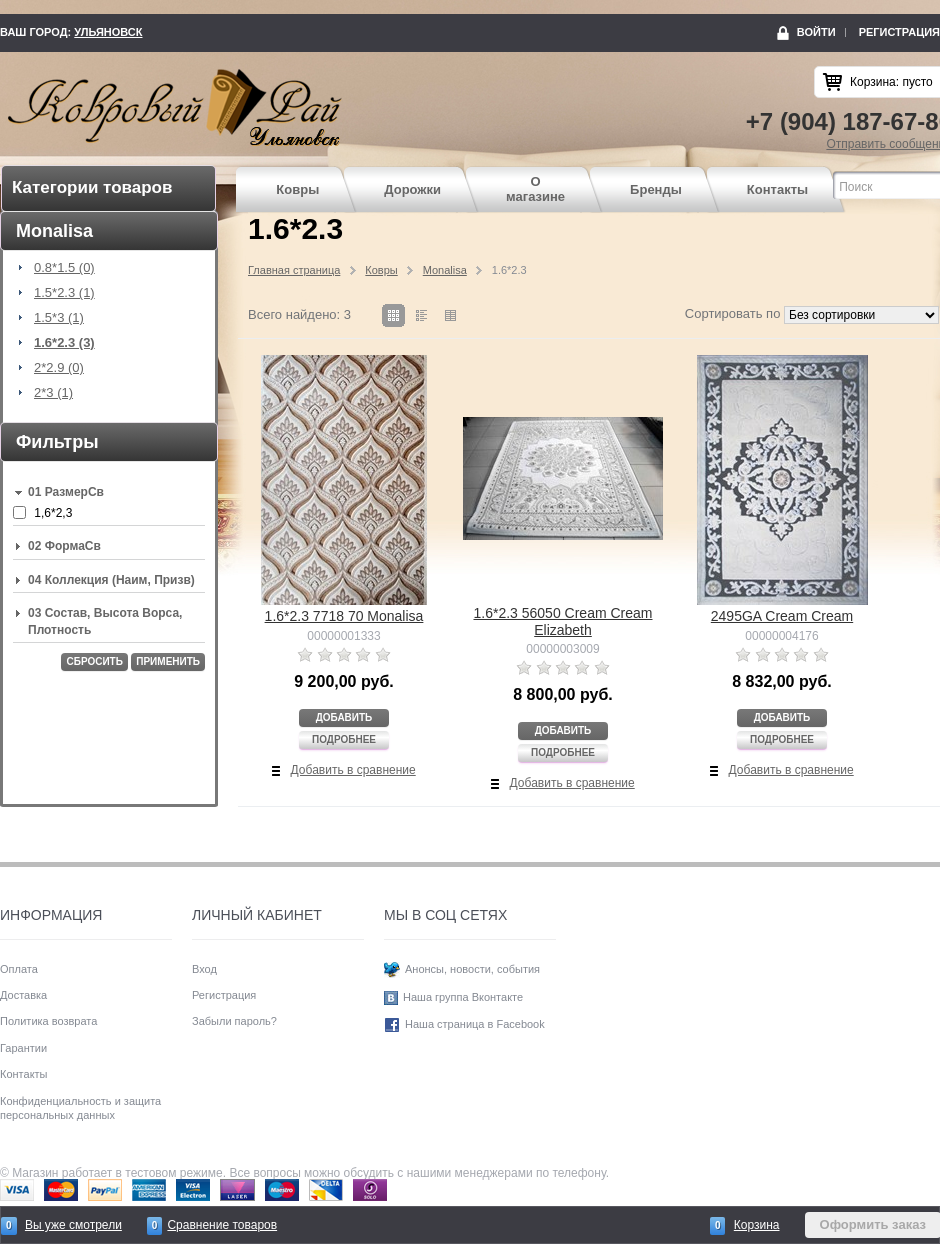 This screenshot has height=1244, width=940. I want to click on Войти, so click(816, 32).